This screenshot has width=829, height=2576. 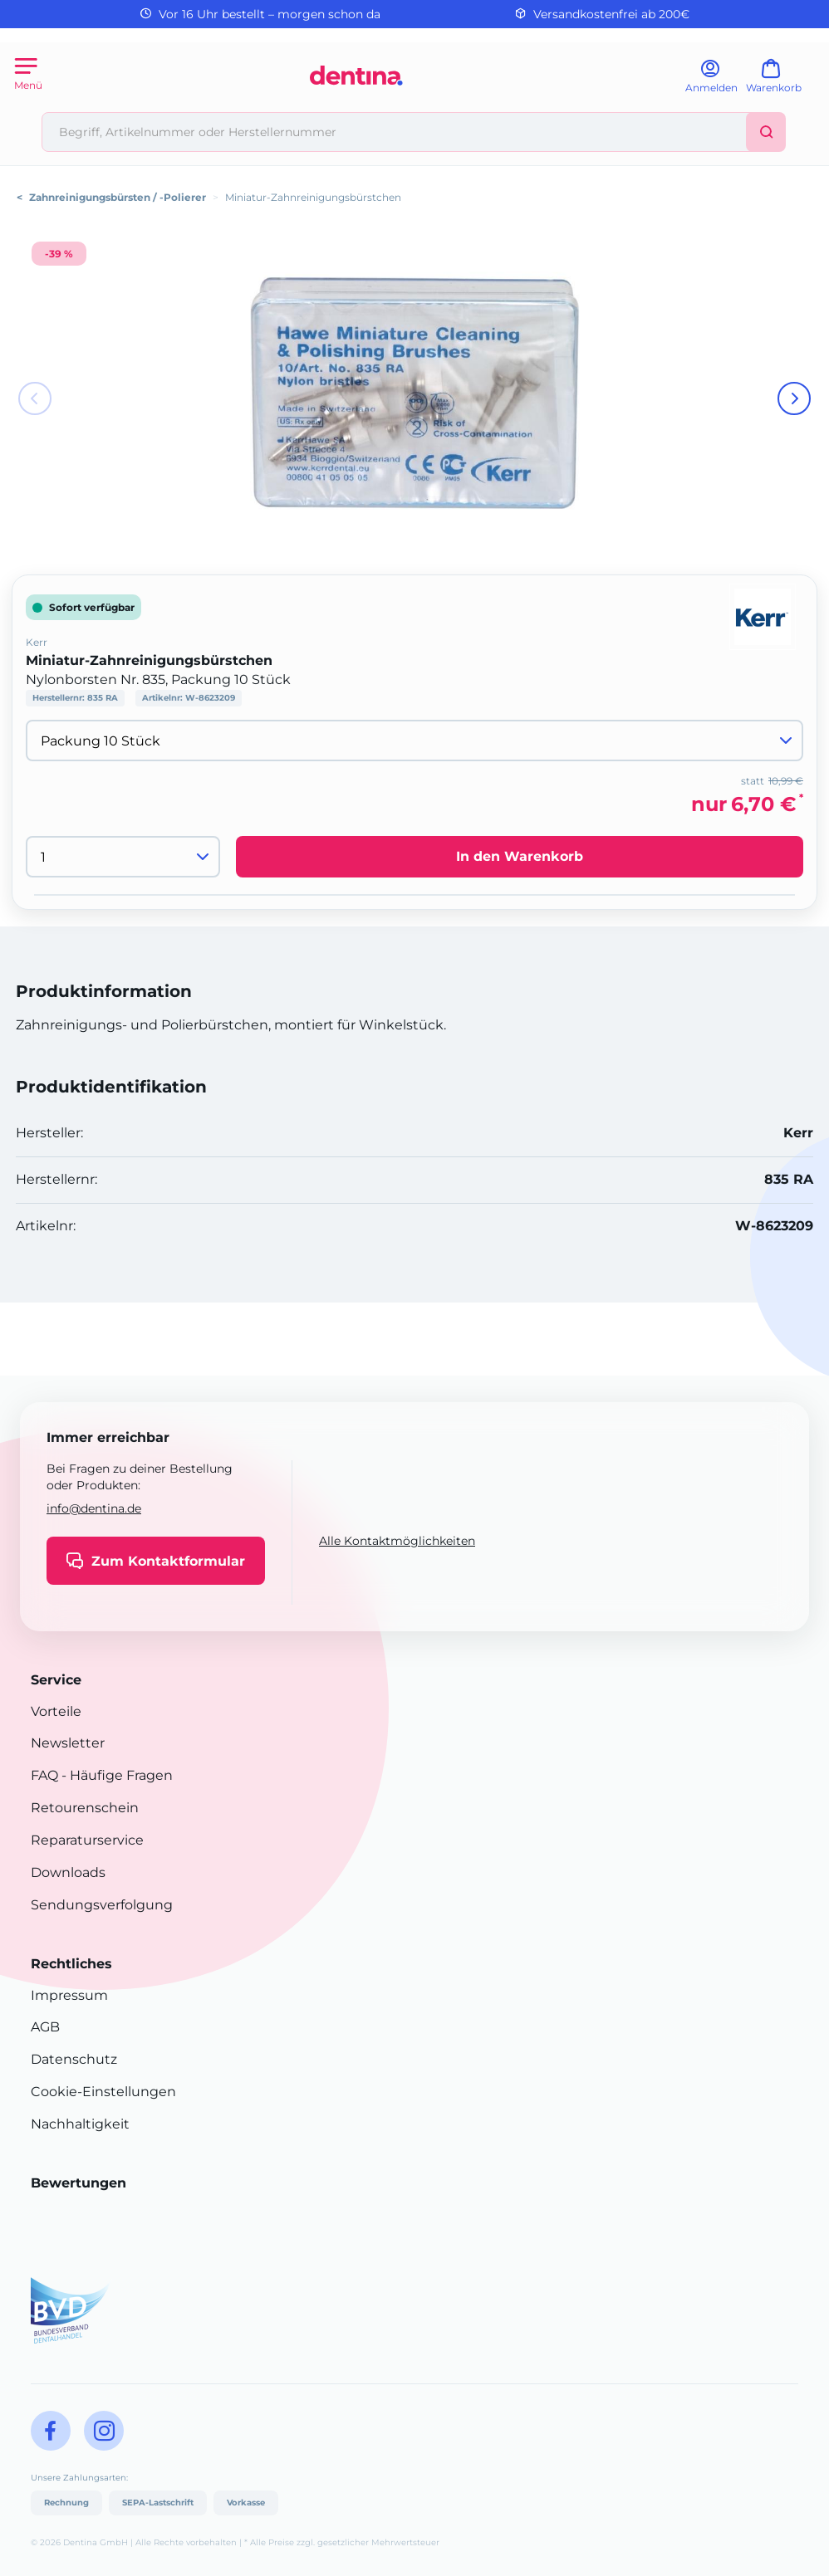 What do you see at coordinates (56, 1711) in the screenshot?
I see `Vorteile` at bounding box center [56, 1711].